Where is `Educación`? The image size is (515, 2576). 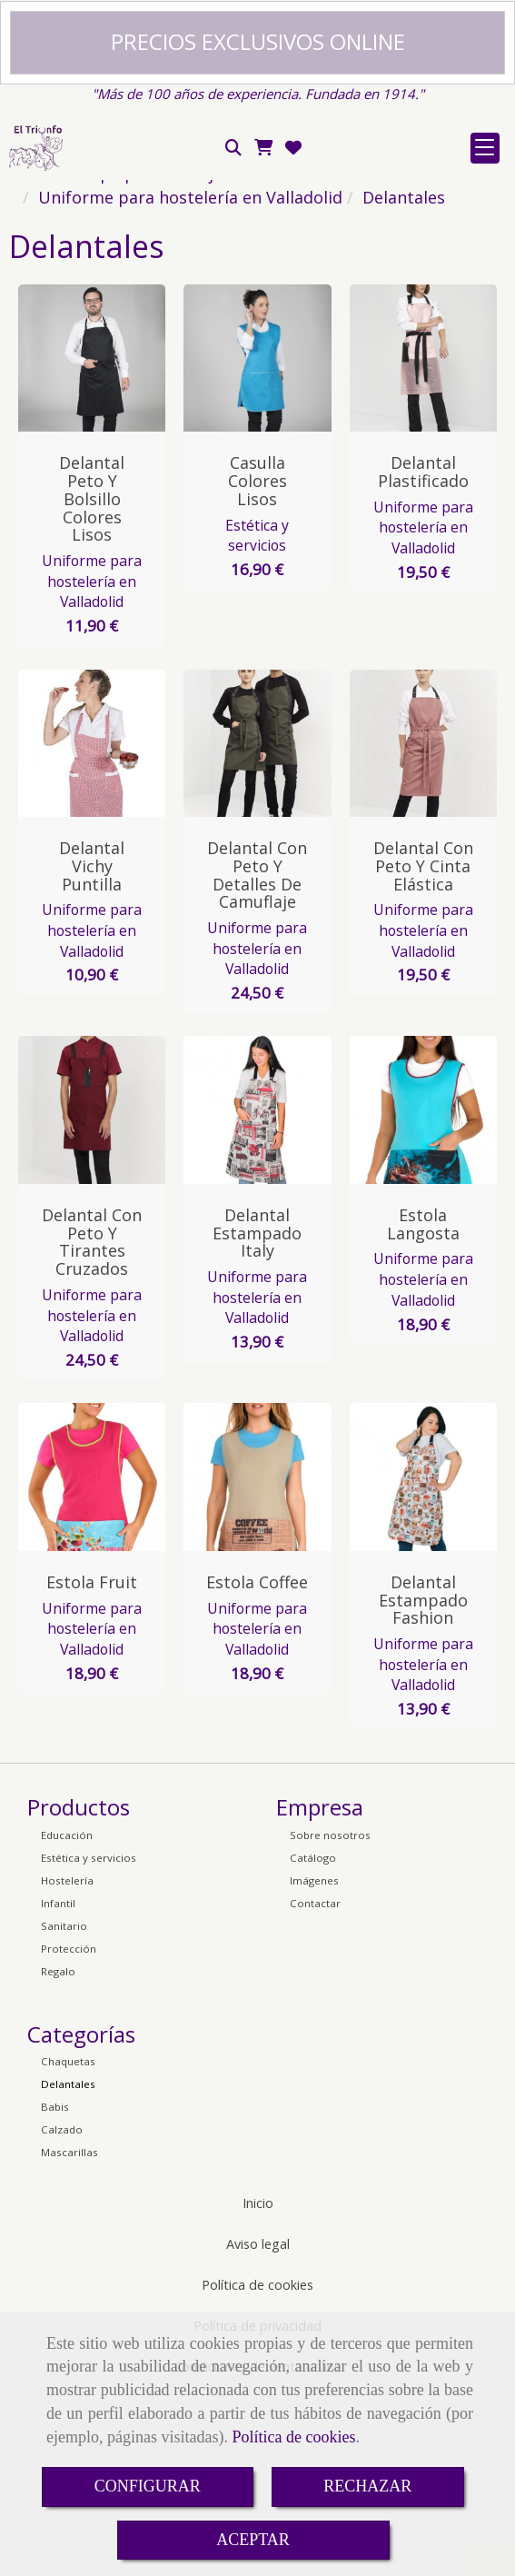
Educación is located at coordinates (67, 2015).